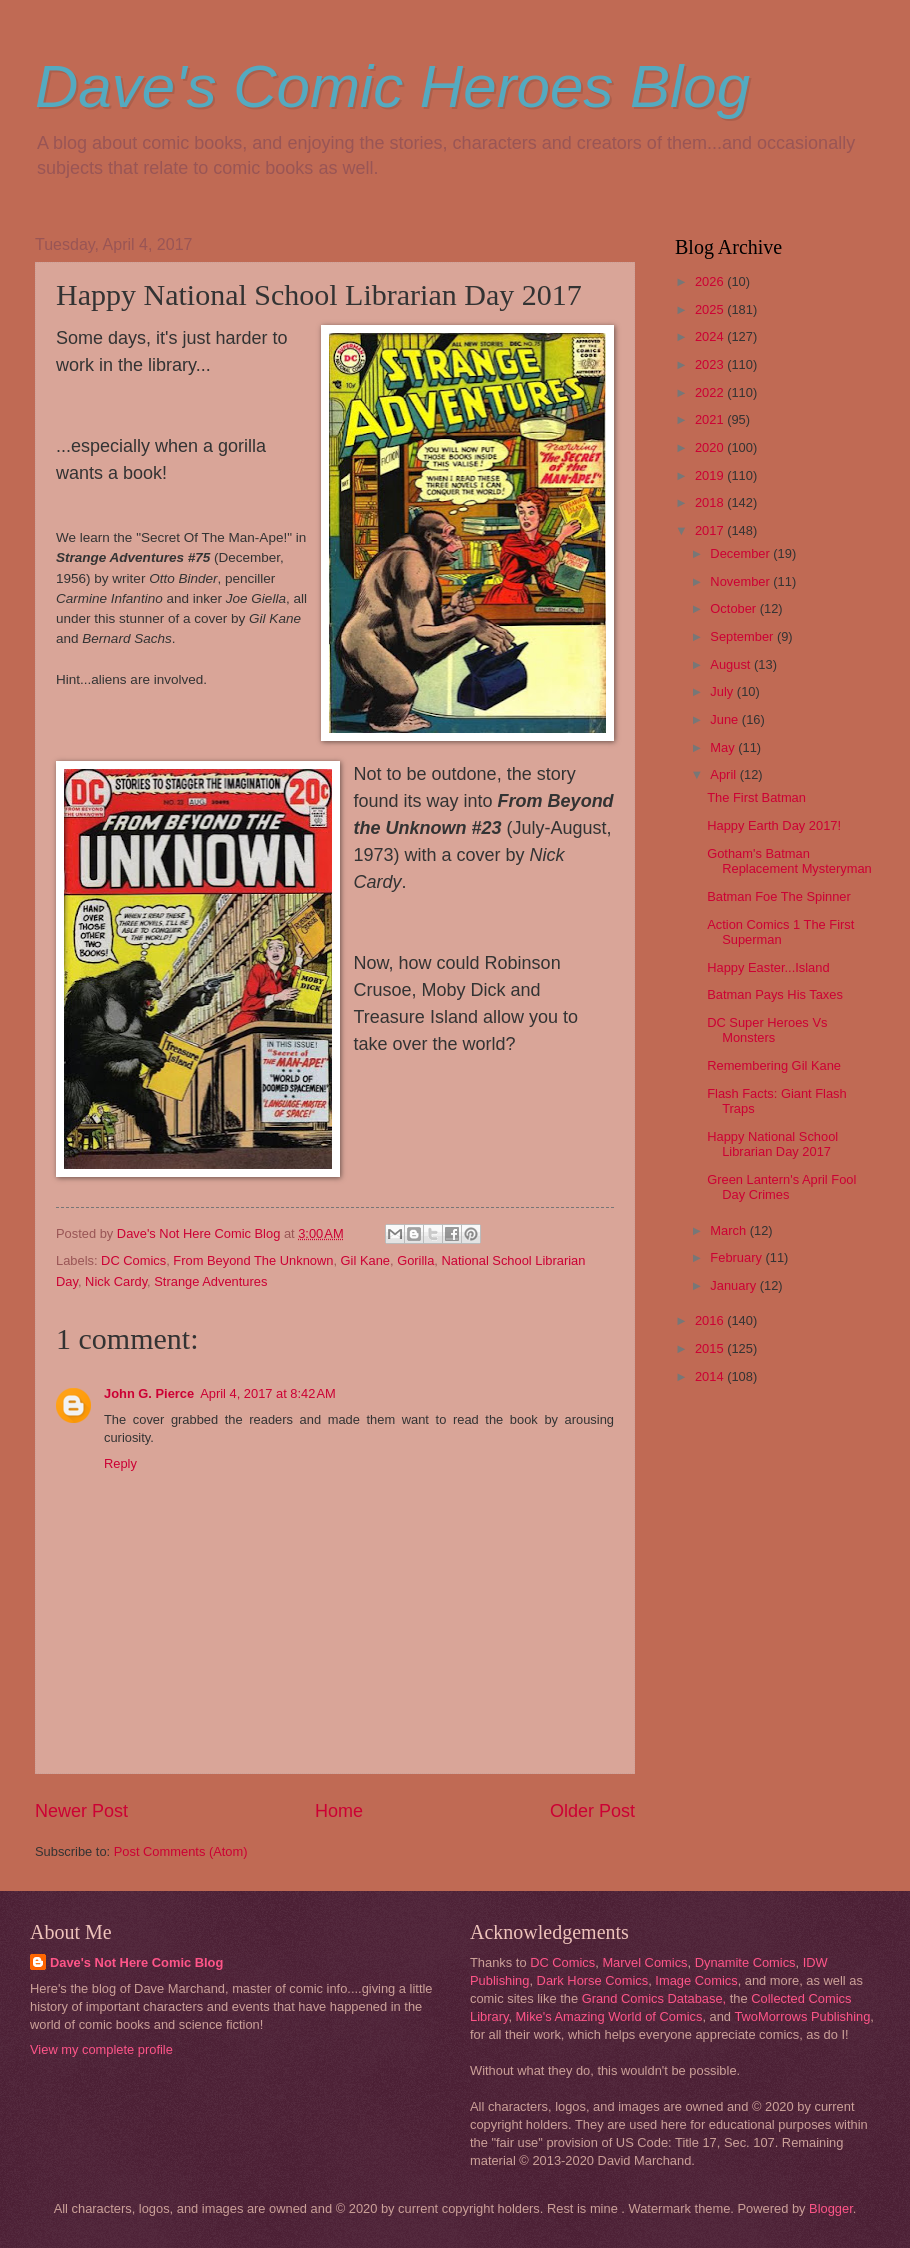 The width and height of the screenshot is (910, 2248). What do you see at coordinates (743, 636) in the screenshot?
I see `September` at bounding box center [743, 636].